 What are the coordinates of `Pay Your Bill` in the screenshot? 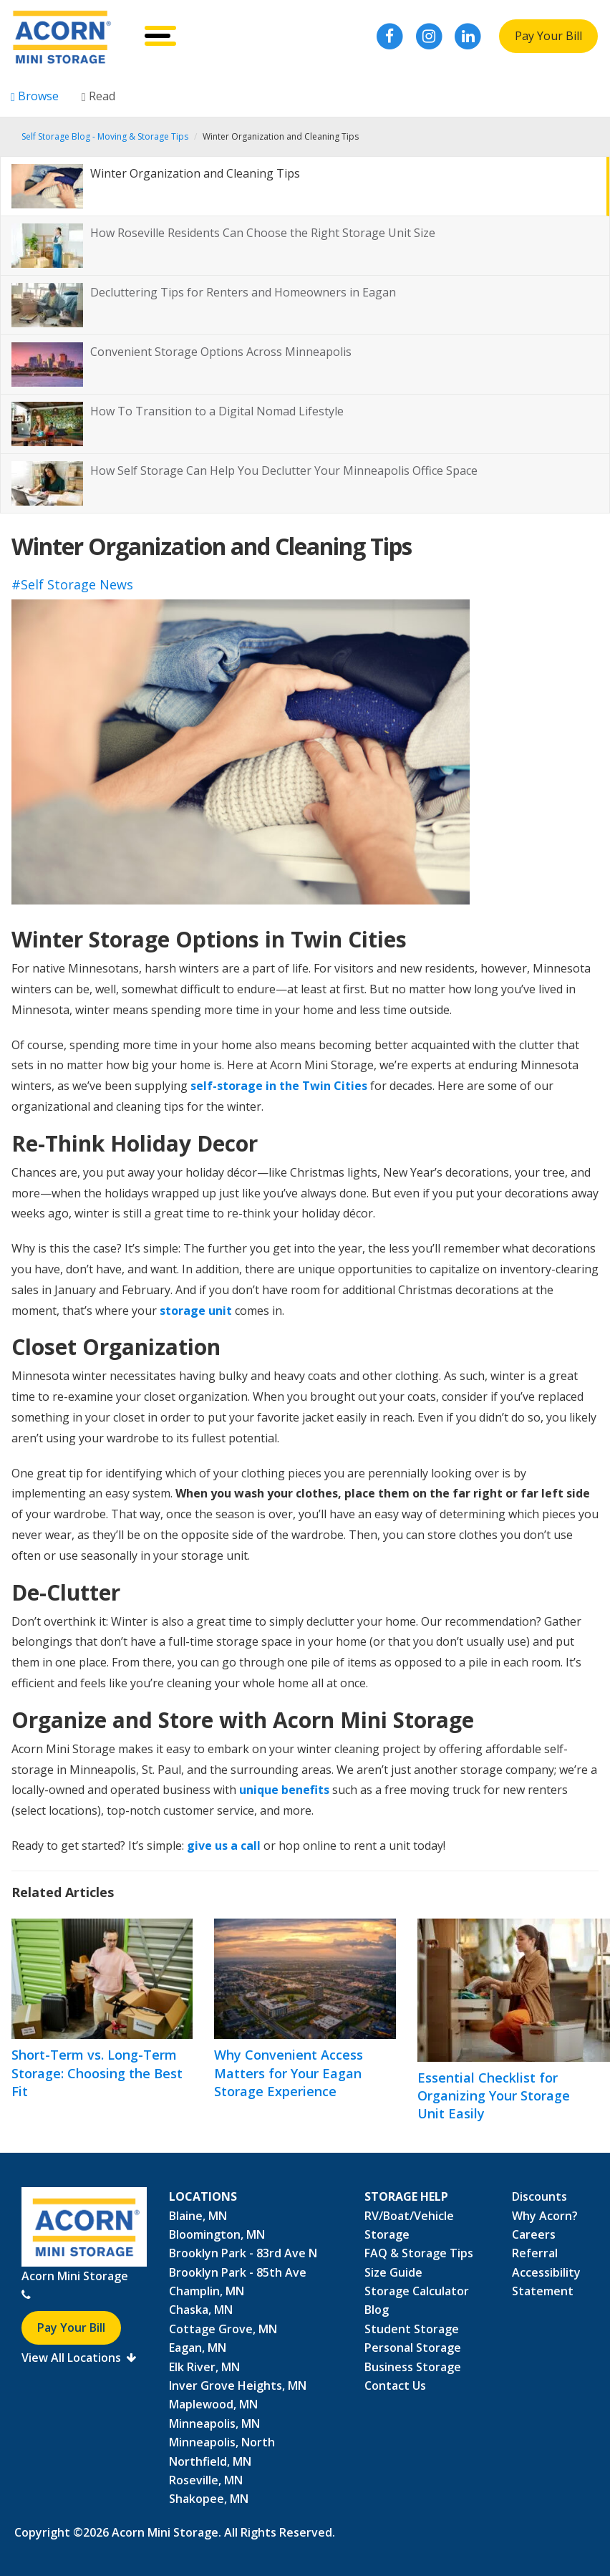 It's located at (548, 36).